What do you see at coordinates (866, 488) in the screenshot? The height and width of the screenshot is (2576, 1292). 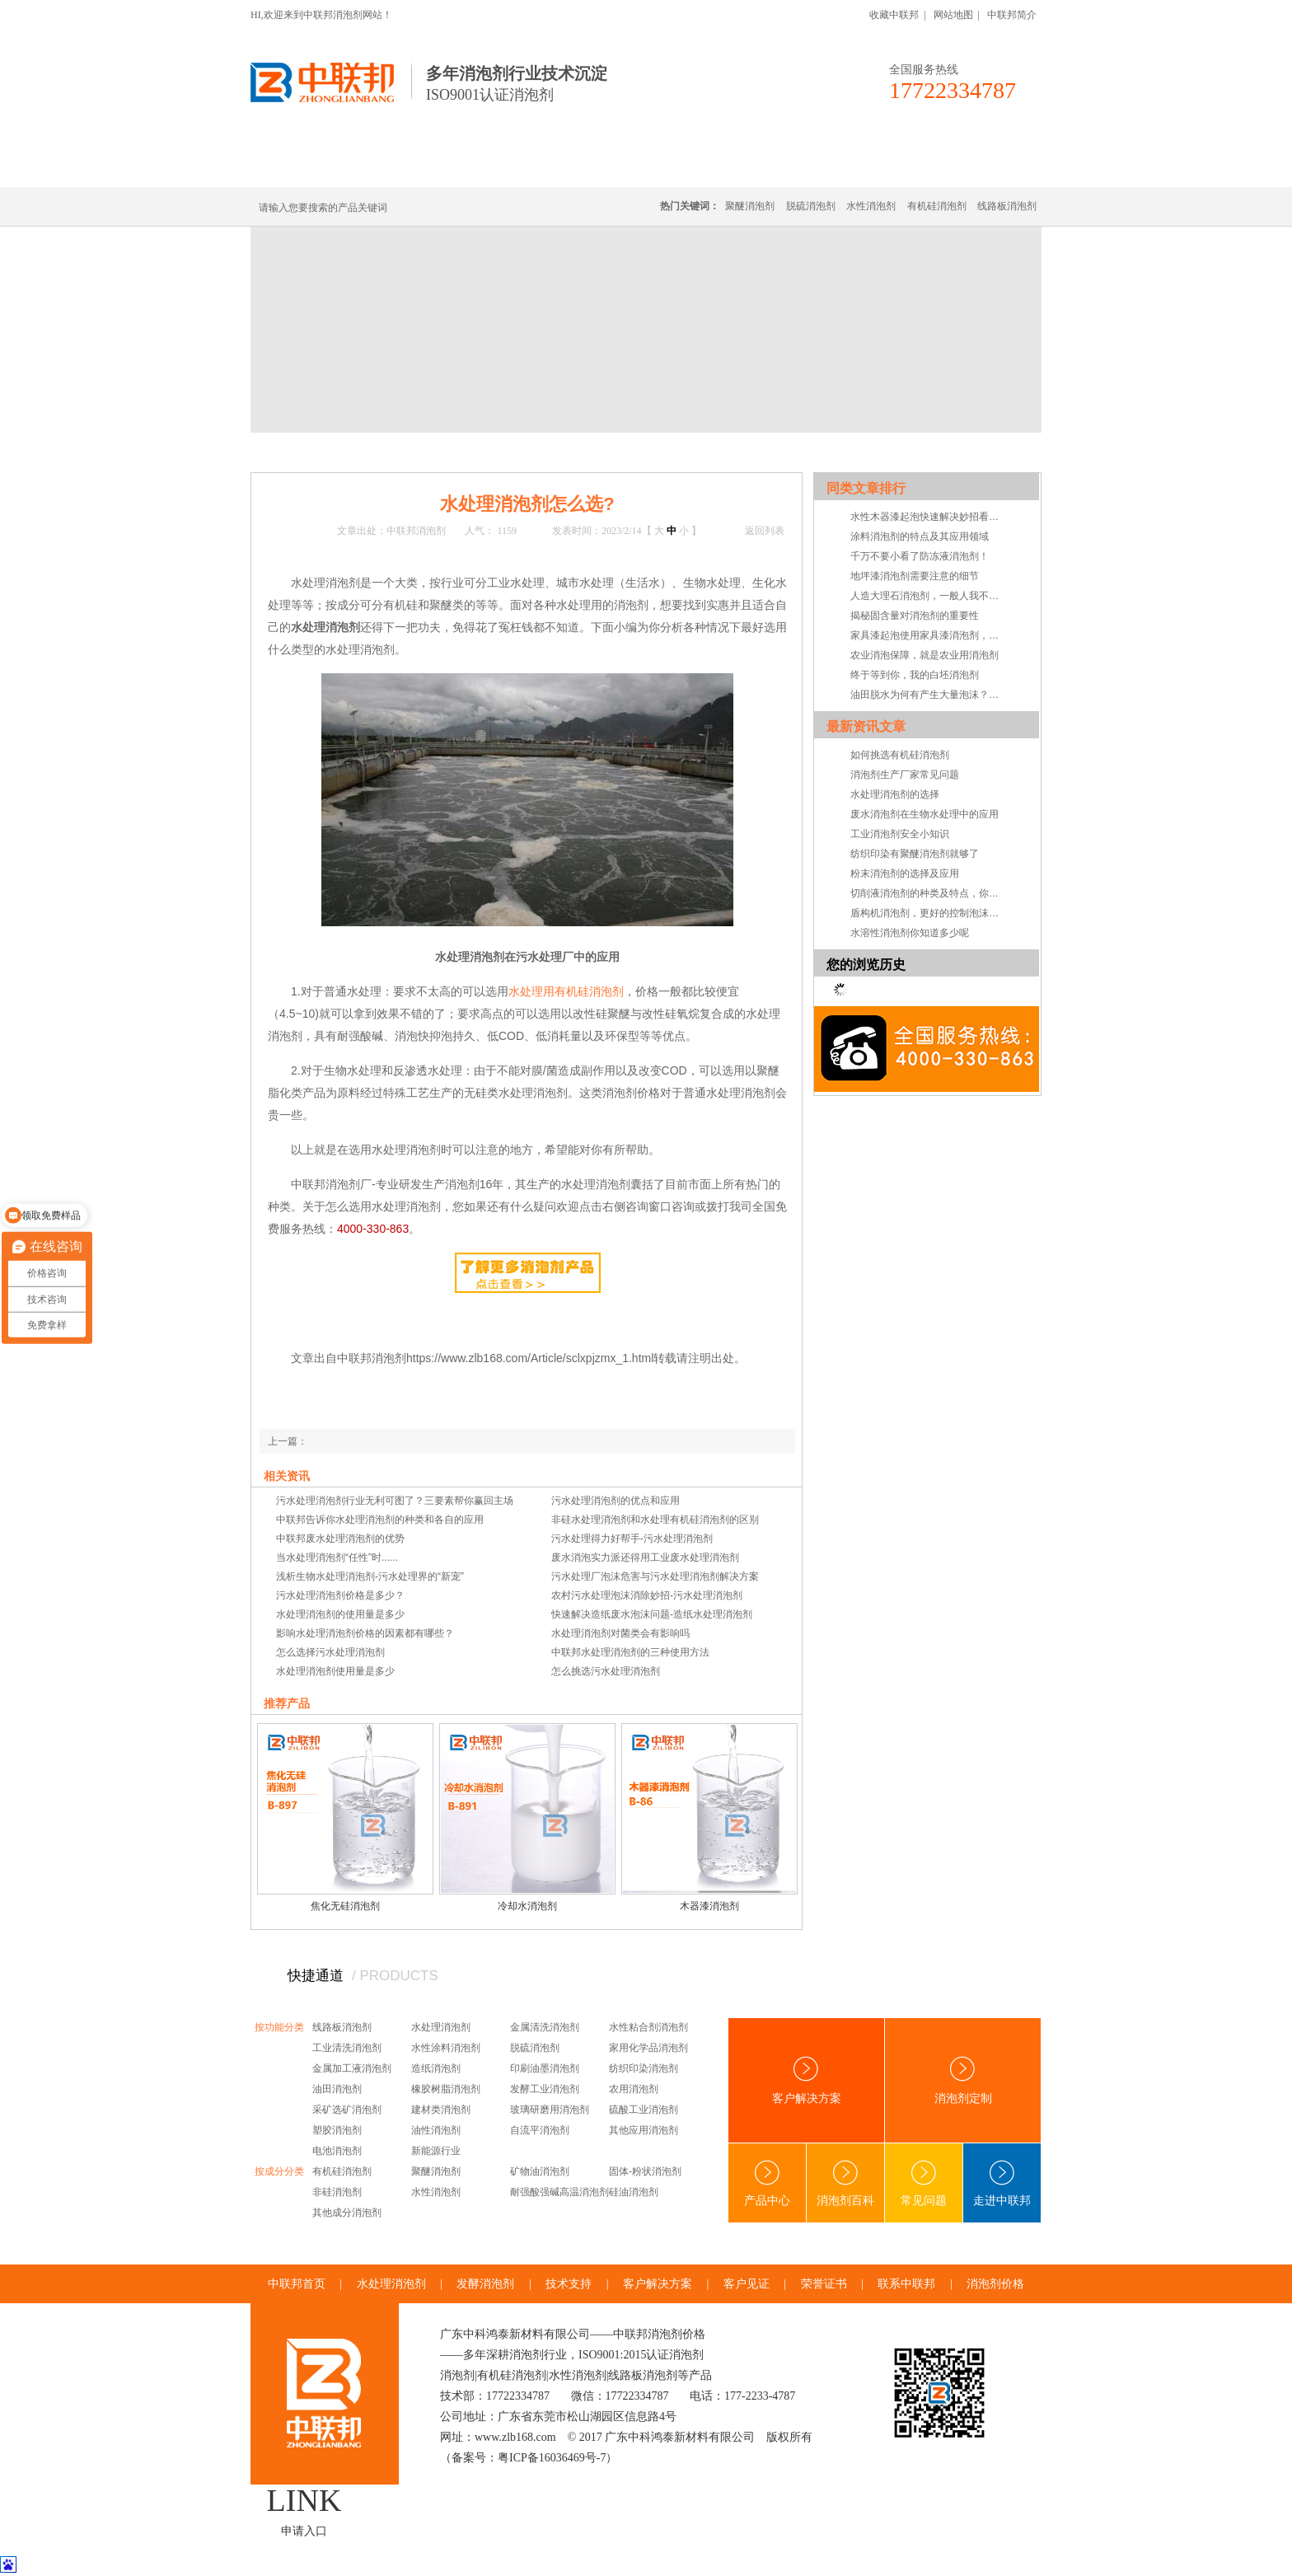 I see `同类文章排行` at bounding box center [866, 488].